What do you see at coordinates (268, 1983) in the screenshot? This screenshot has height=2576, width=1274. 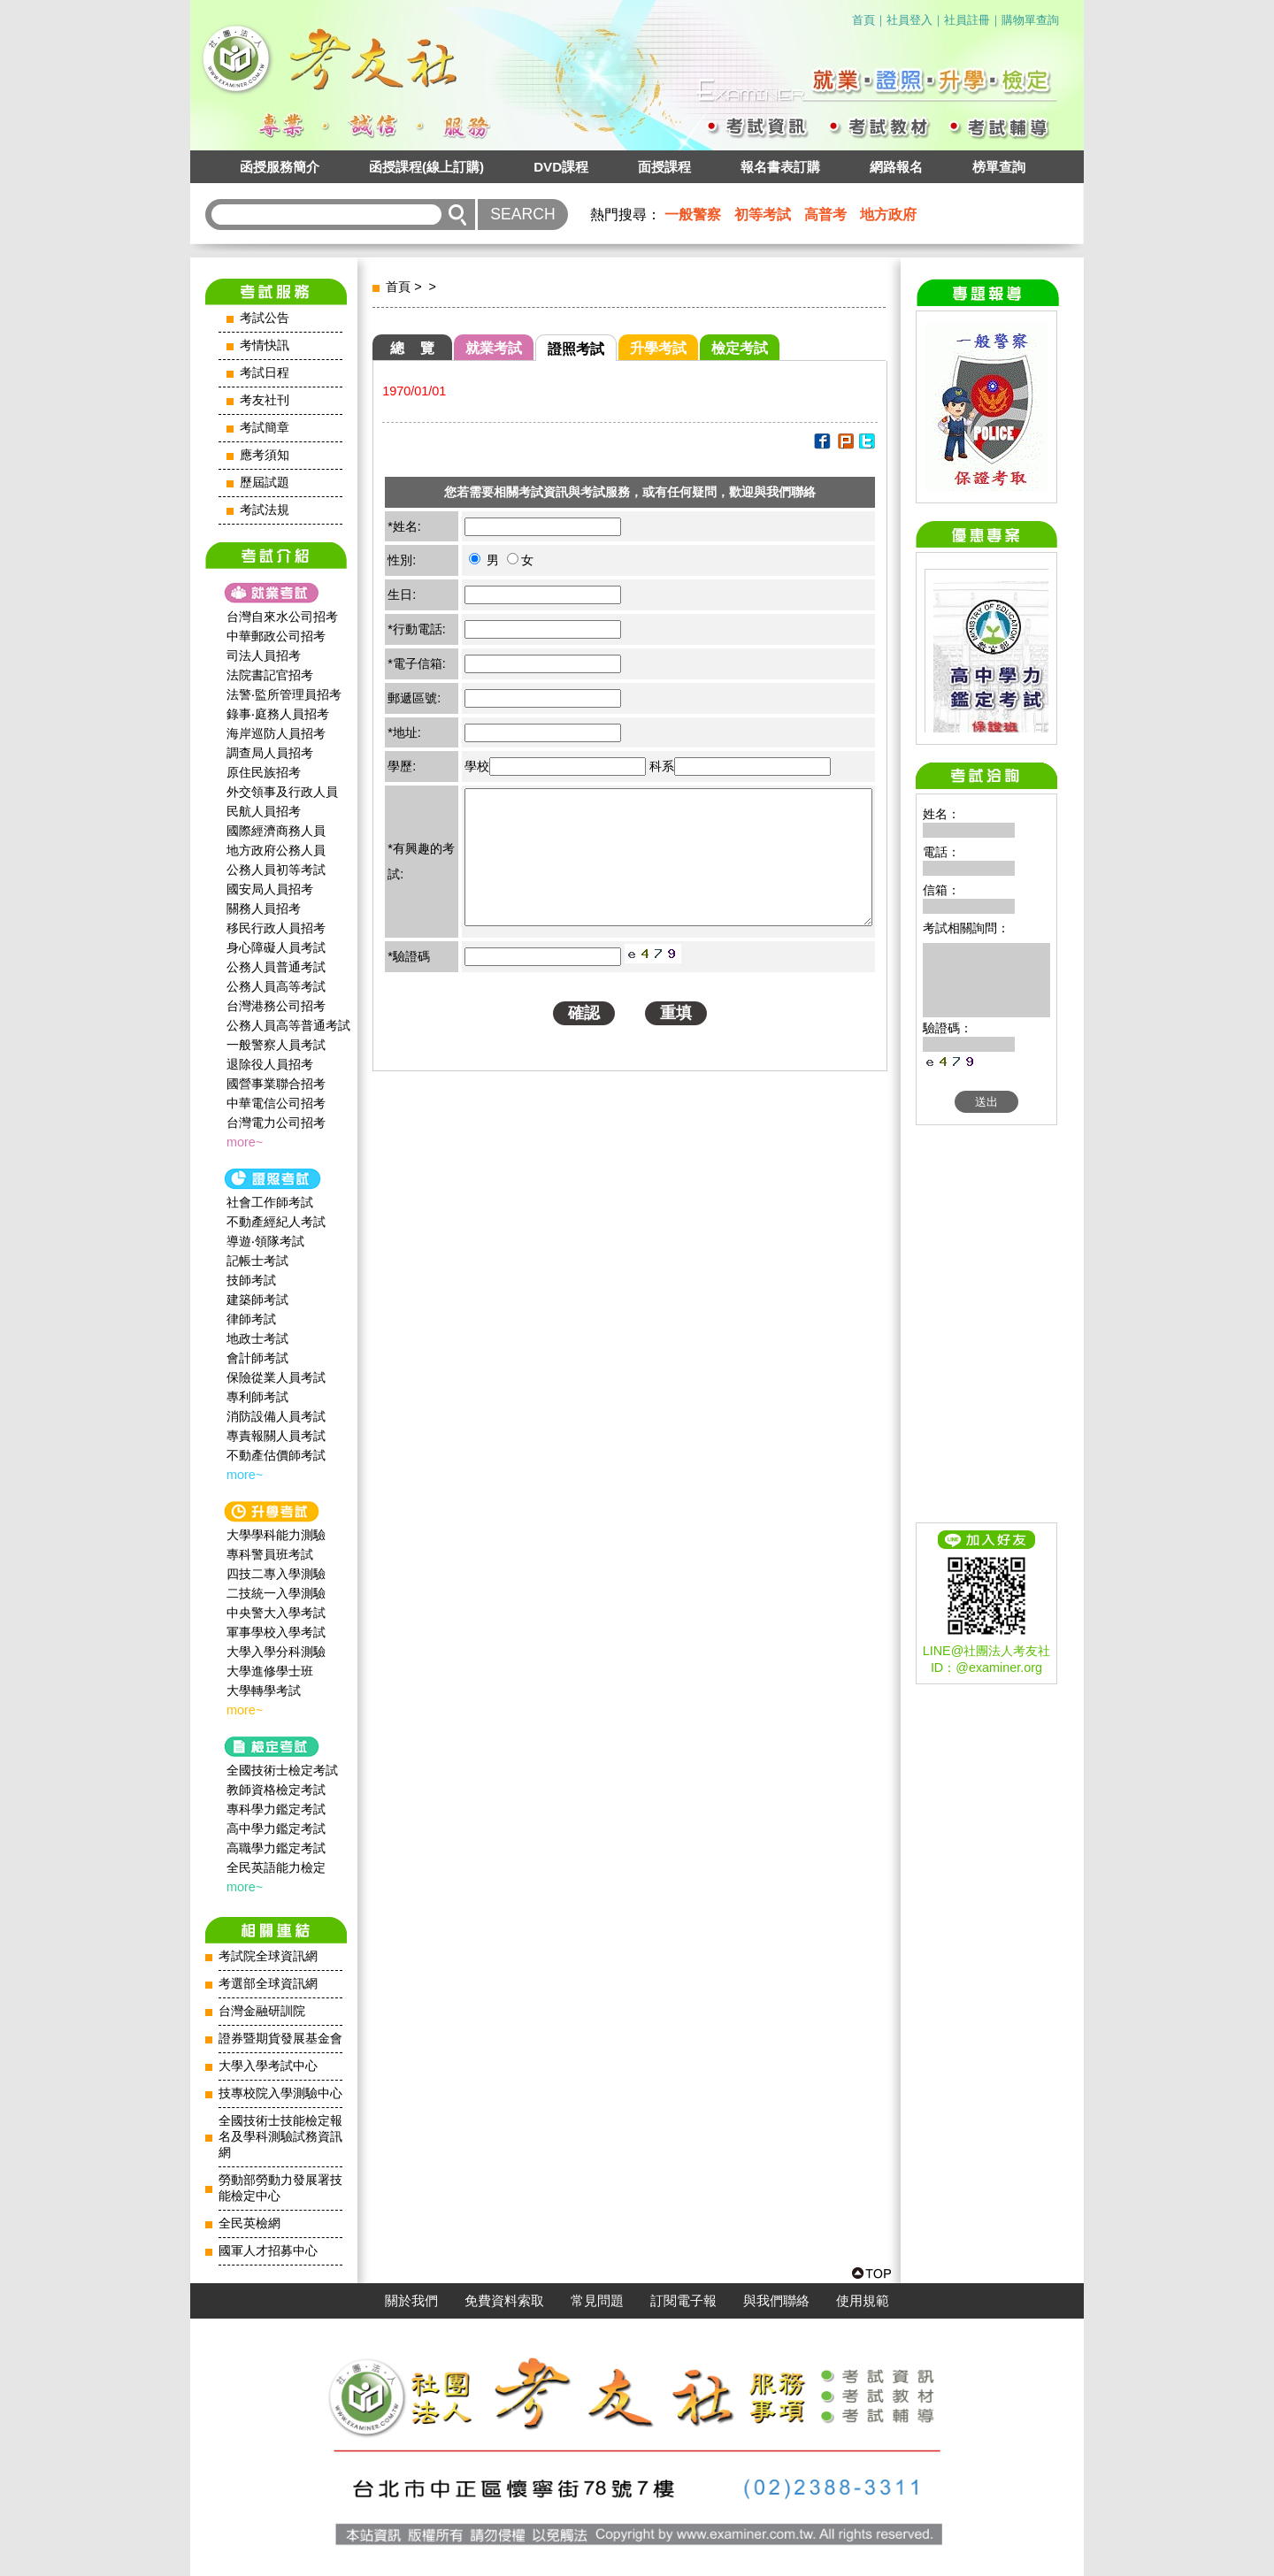 I see `考選部全球資訊網` at bounding box center [268, 1983].